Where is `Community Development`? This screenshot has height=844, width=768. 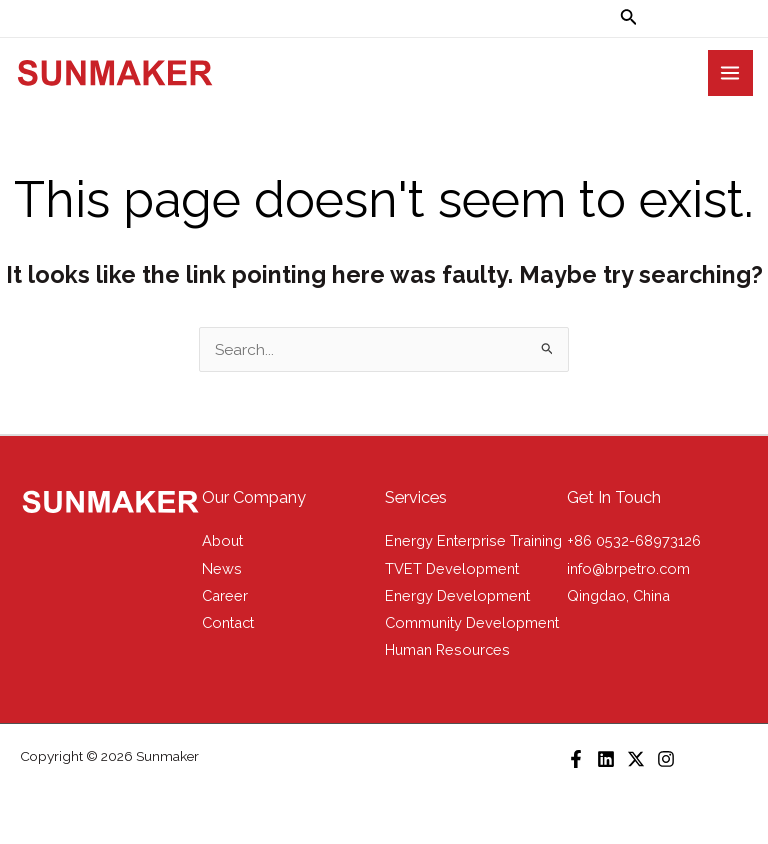
Community Development is located at coordinates (472, 622).